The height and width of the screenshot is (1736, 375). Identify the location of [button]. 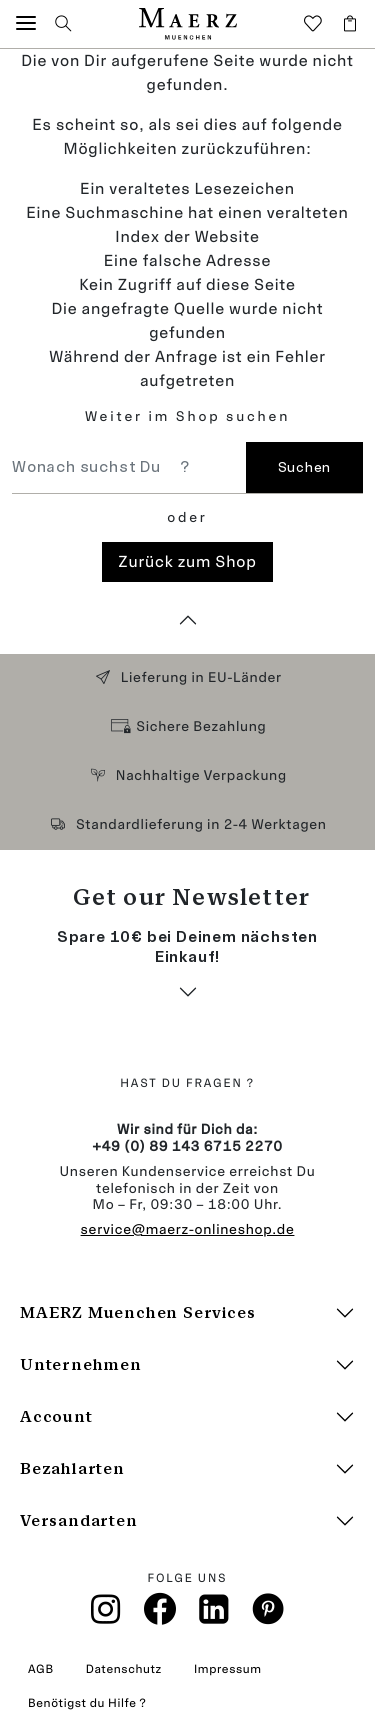
(26, 23).